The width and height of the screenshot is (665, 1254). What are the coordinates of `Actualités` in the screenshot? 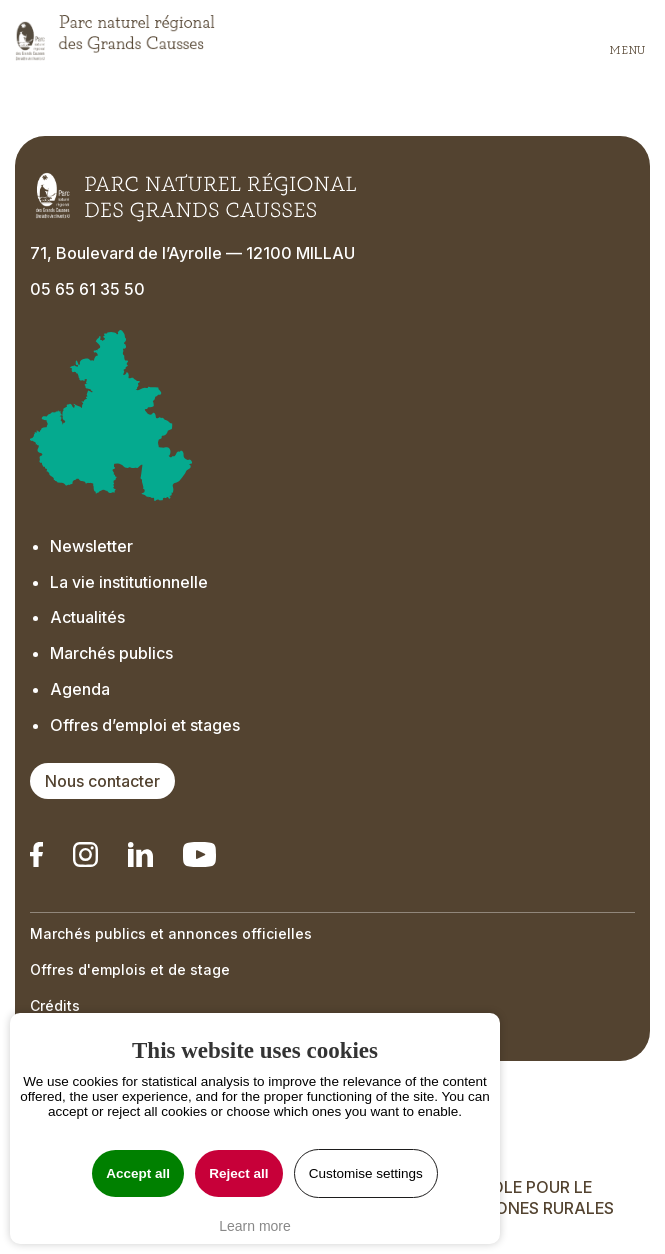 It's located at (87, 617).